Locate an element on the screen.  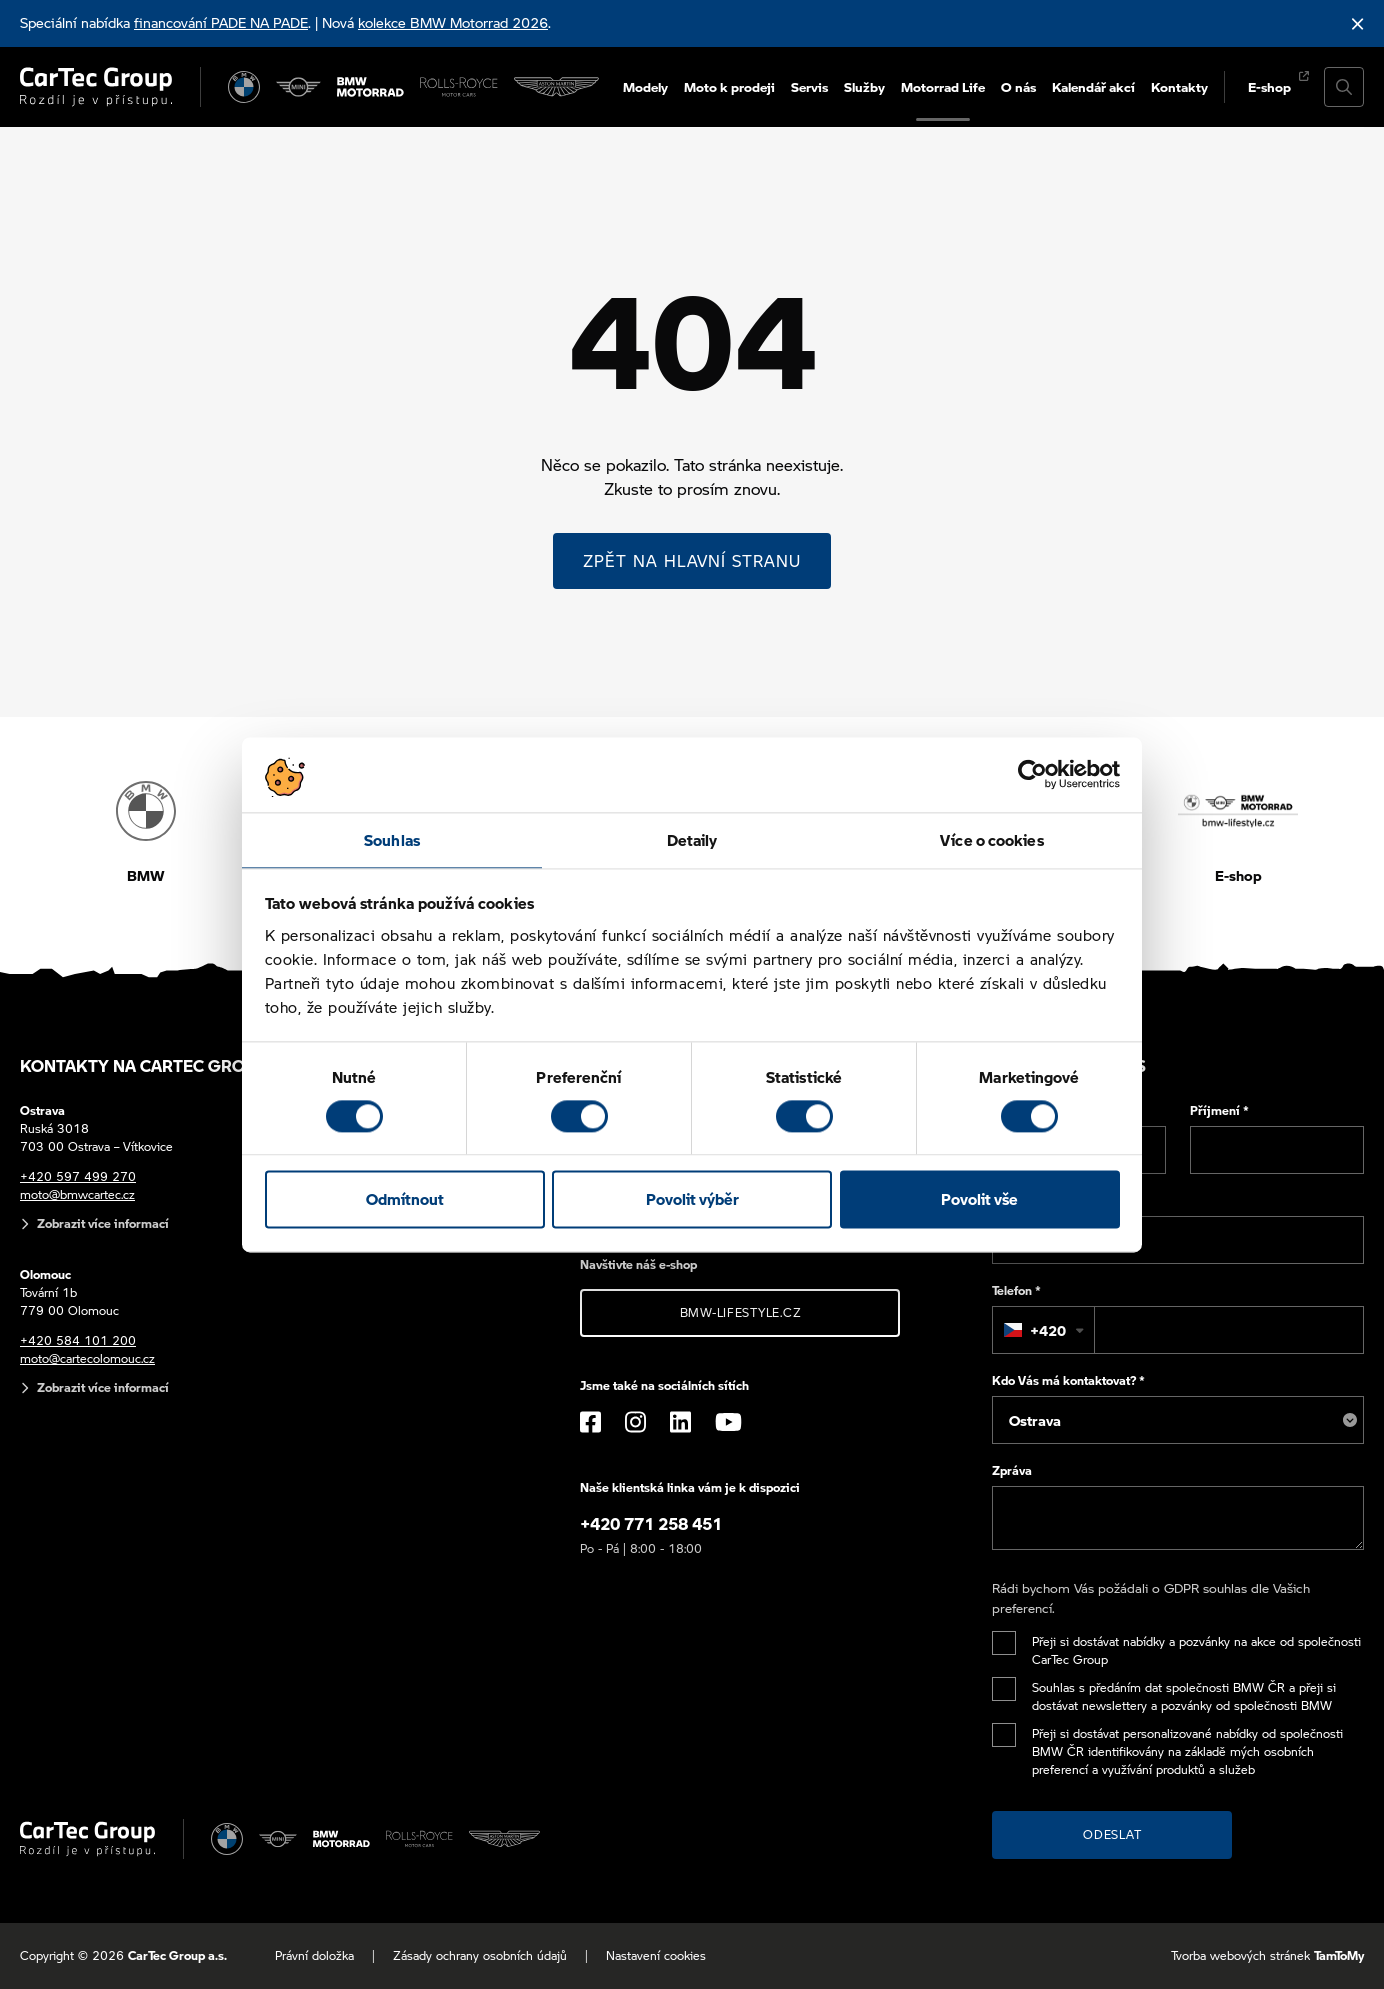
Kalendář akcí is located at coordinates (1093, 86).